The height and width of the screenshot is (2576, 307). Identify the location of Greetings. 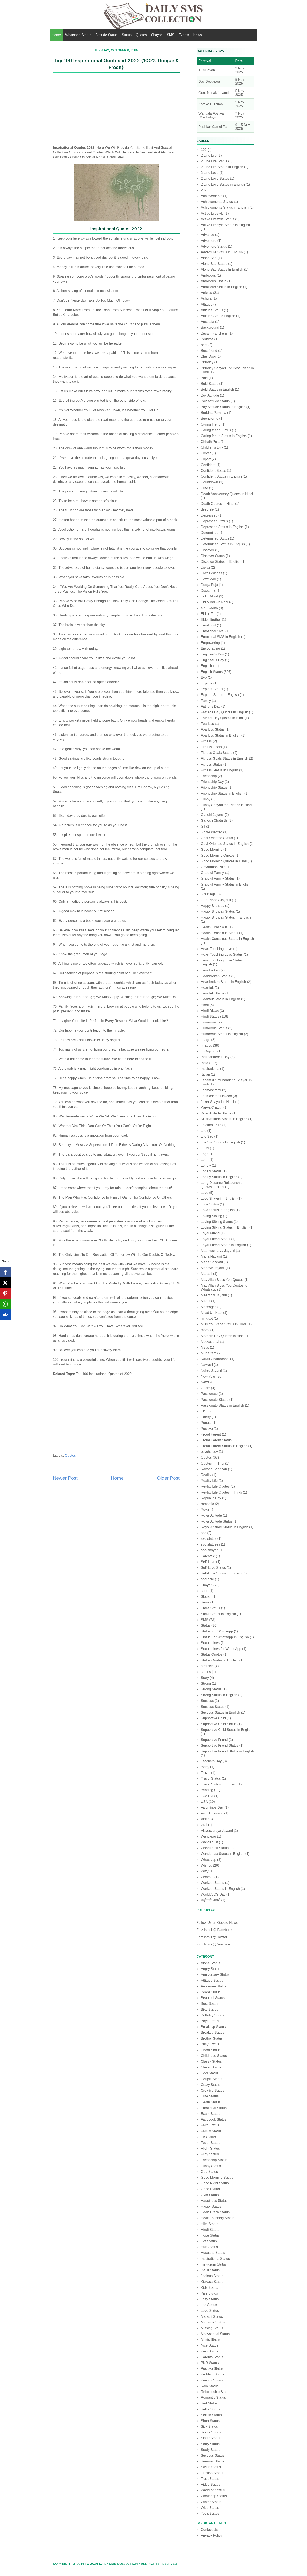
(208, 894).